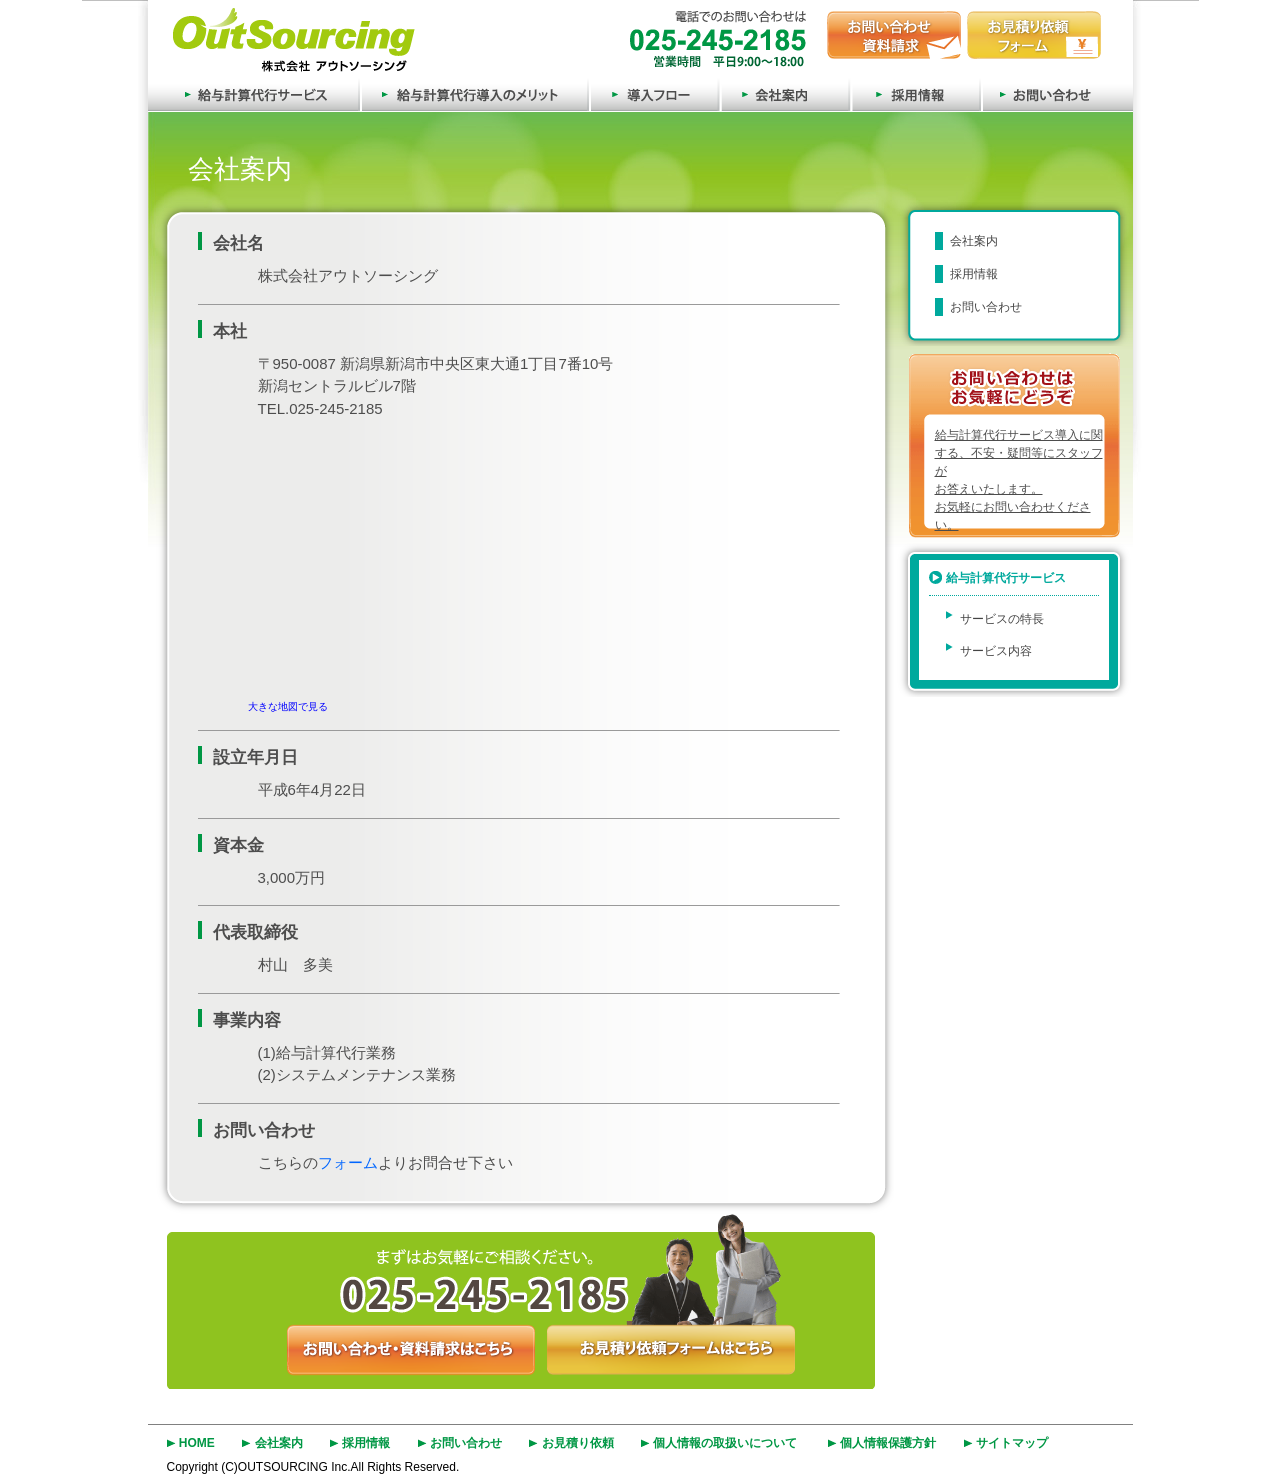 Image resolution: width=1280 pixels, height=1480 pixels. I want to click on 給与計算代行導入のメリット, so click(474, 93).